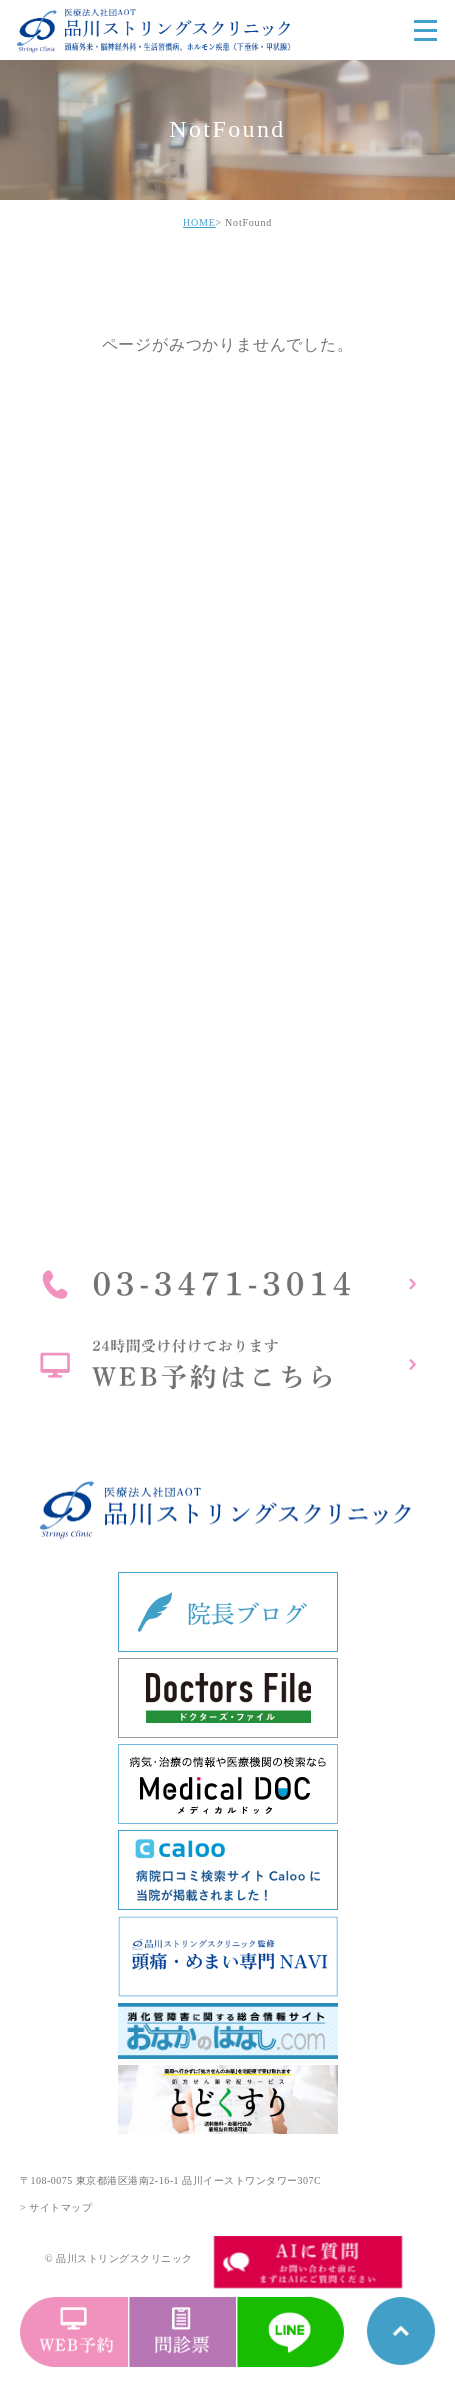  Describe the element at coordinates (199, 222) in the screenshot. I see `HOME` at that location.